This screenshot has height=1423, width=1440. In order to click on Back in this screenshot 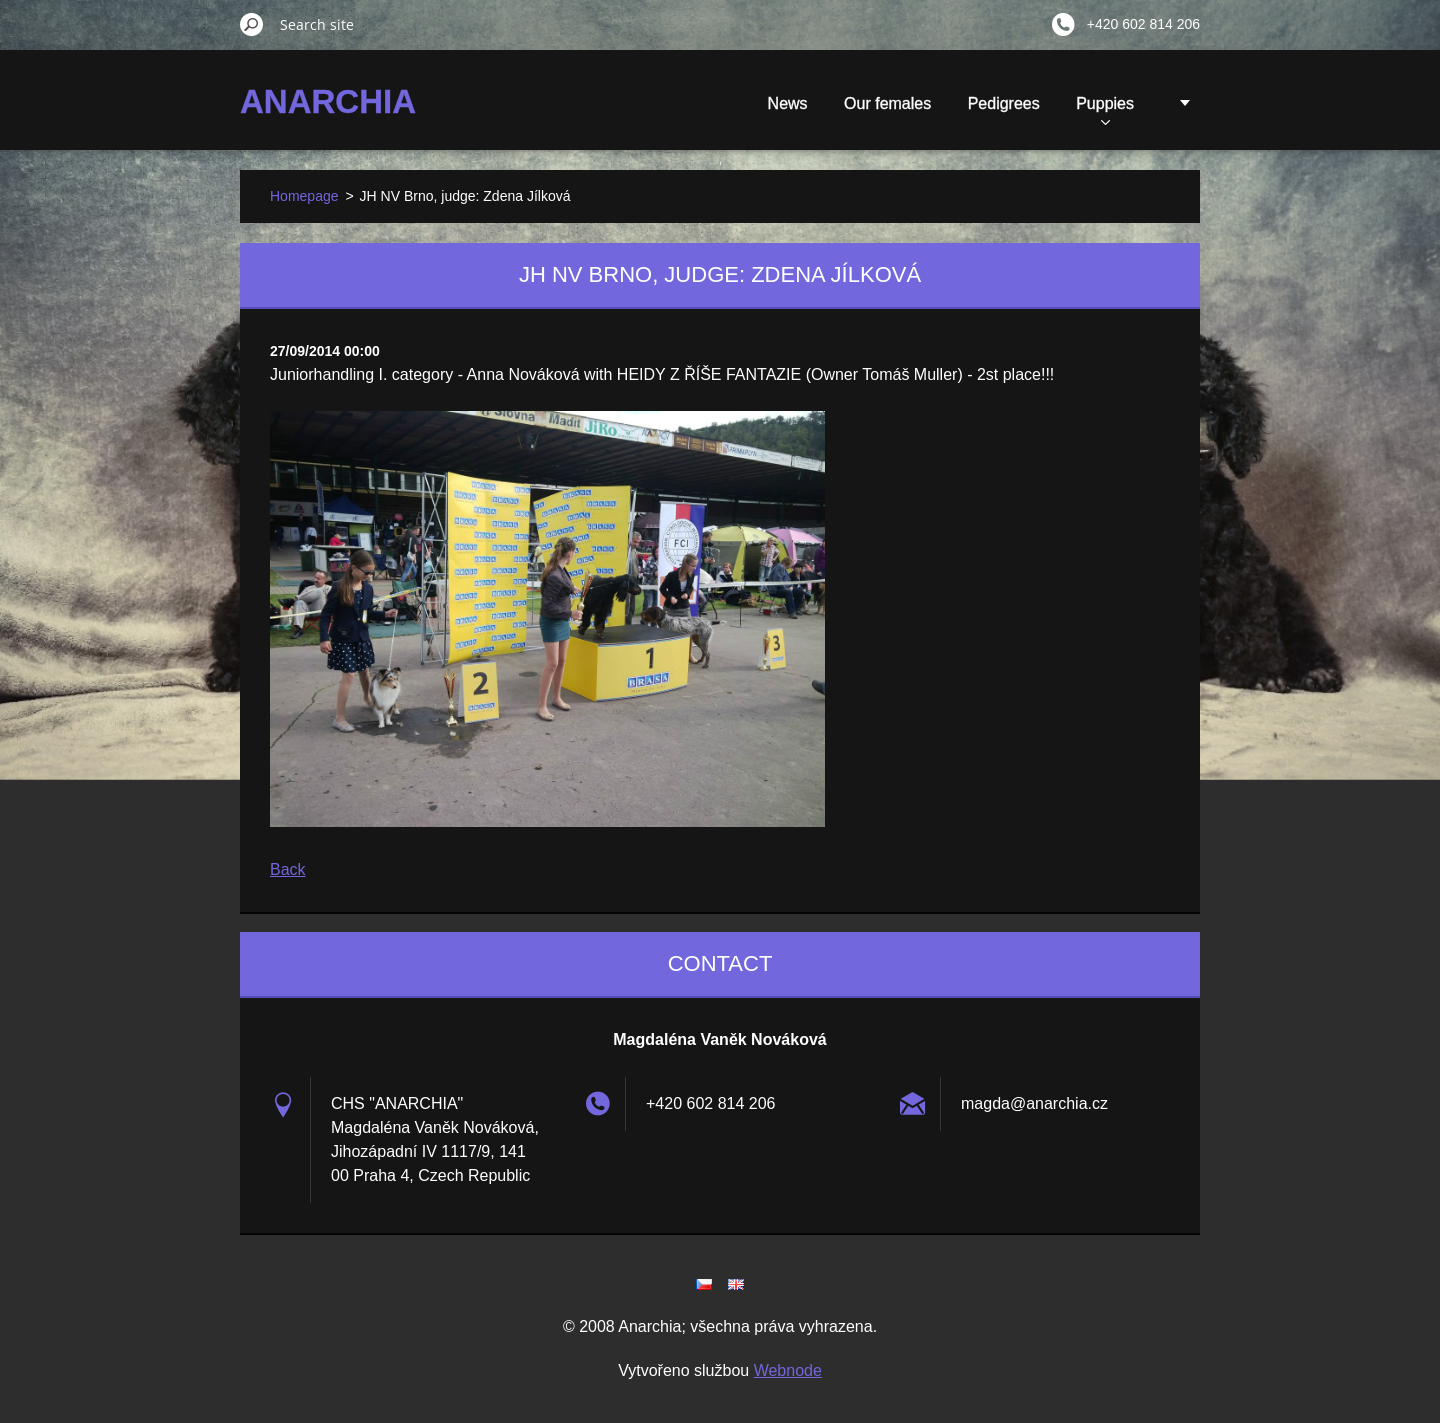, I will do `click(288, 869)`.